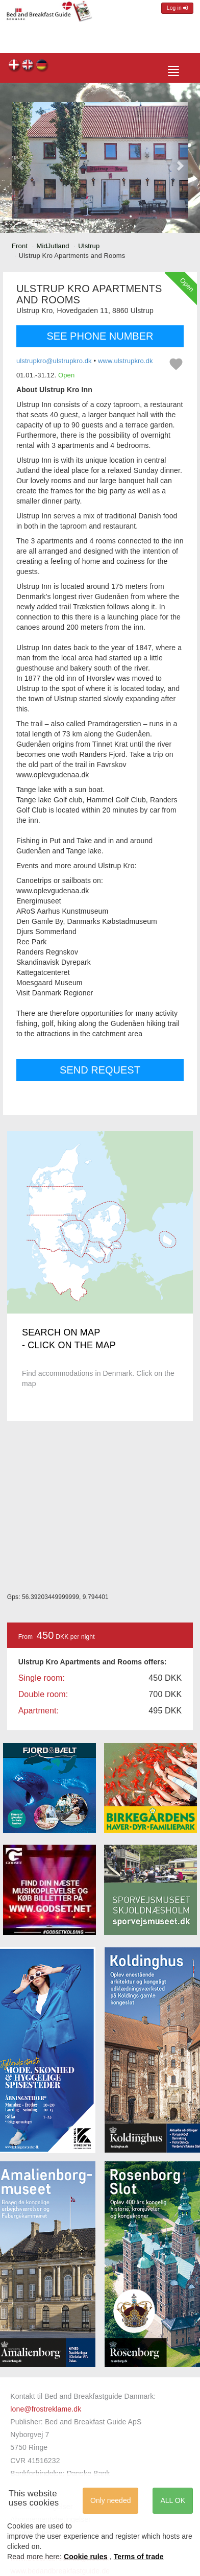 This screenshot has width=200, height=2576. I want to click on SEE PHONE NUMBER, so click(100, 336).